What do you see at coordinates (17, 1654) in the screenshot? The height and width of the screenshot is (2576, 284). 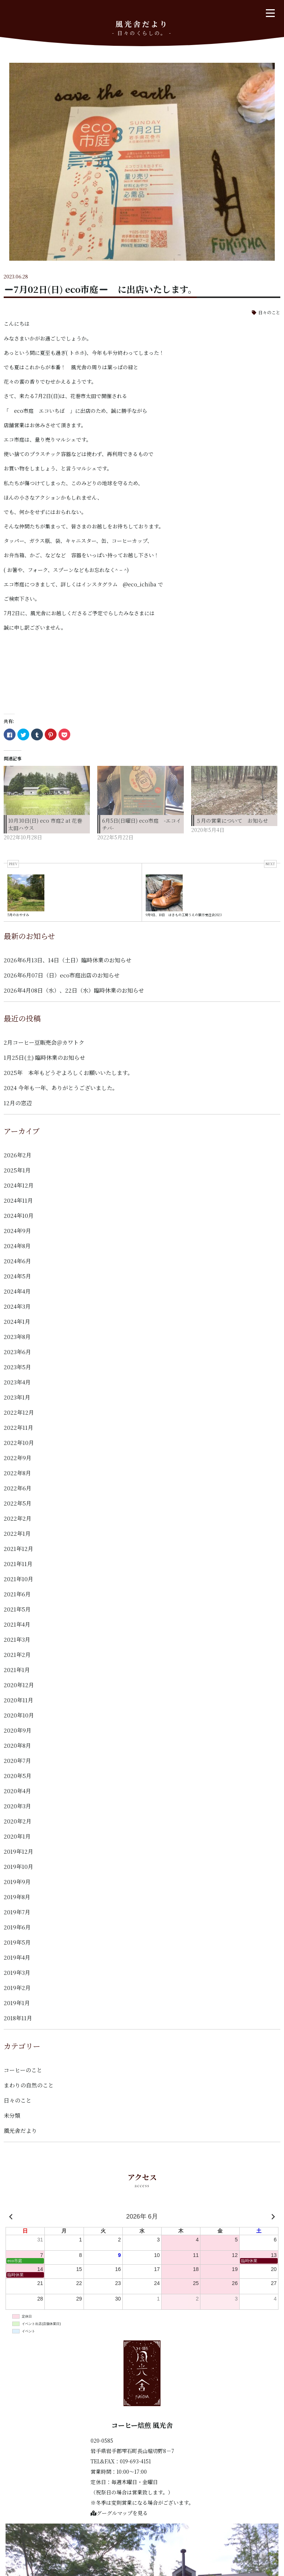 I see `2021年2月` at bounding box center [17, 1654].